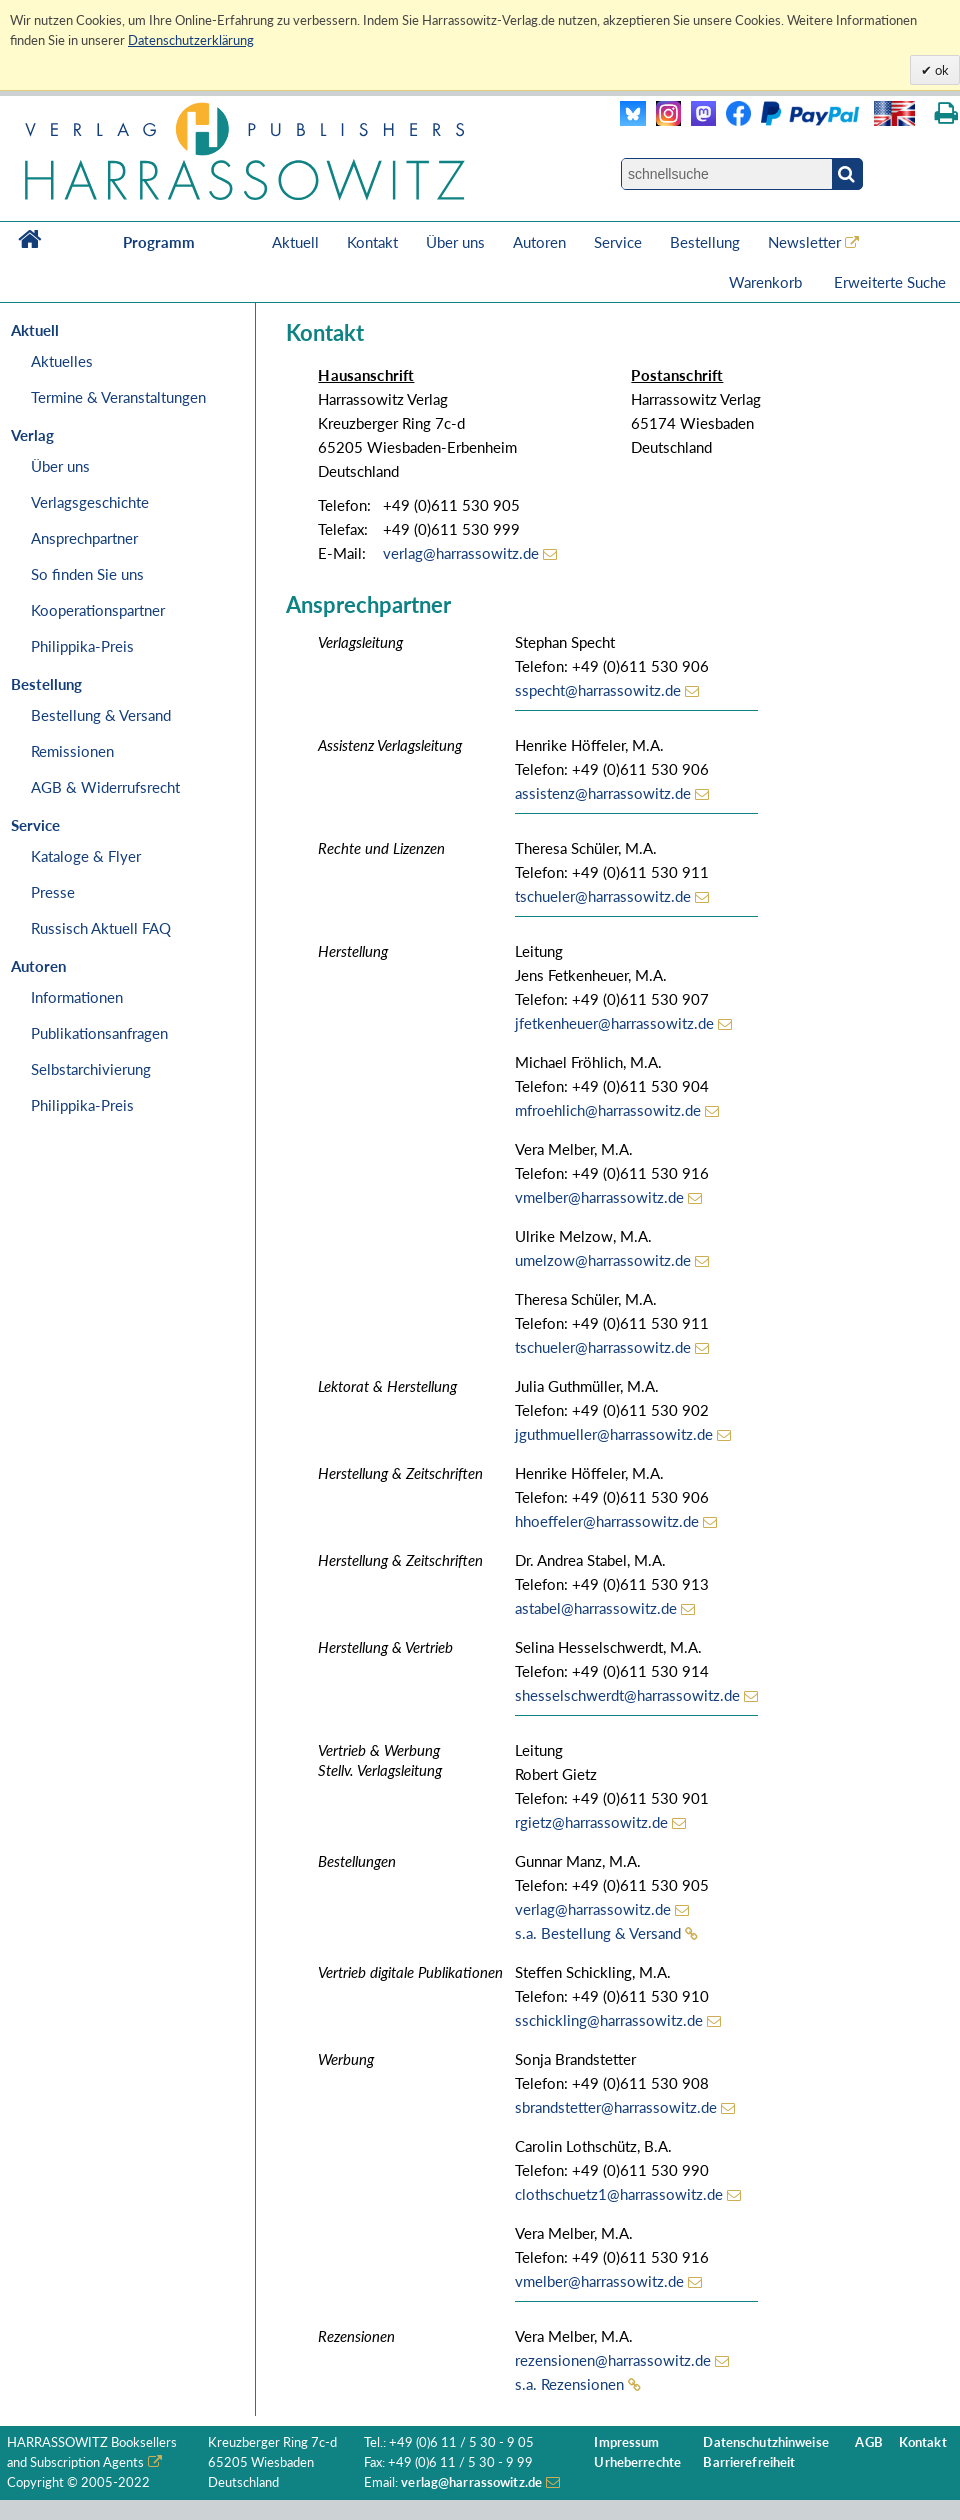 This screenshot has height=2520, width=960. Describe the element at coordinates (598, 1933) in the screenshot. I see `s.a. Bestellung & Versand` at that location.